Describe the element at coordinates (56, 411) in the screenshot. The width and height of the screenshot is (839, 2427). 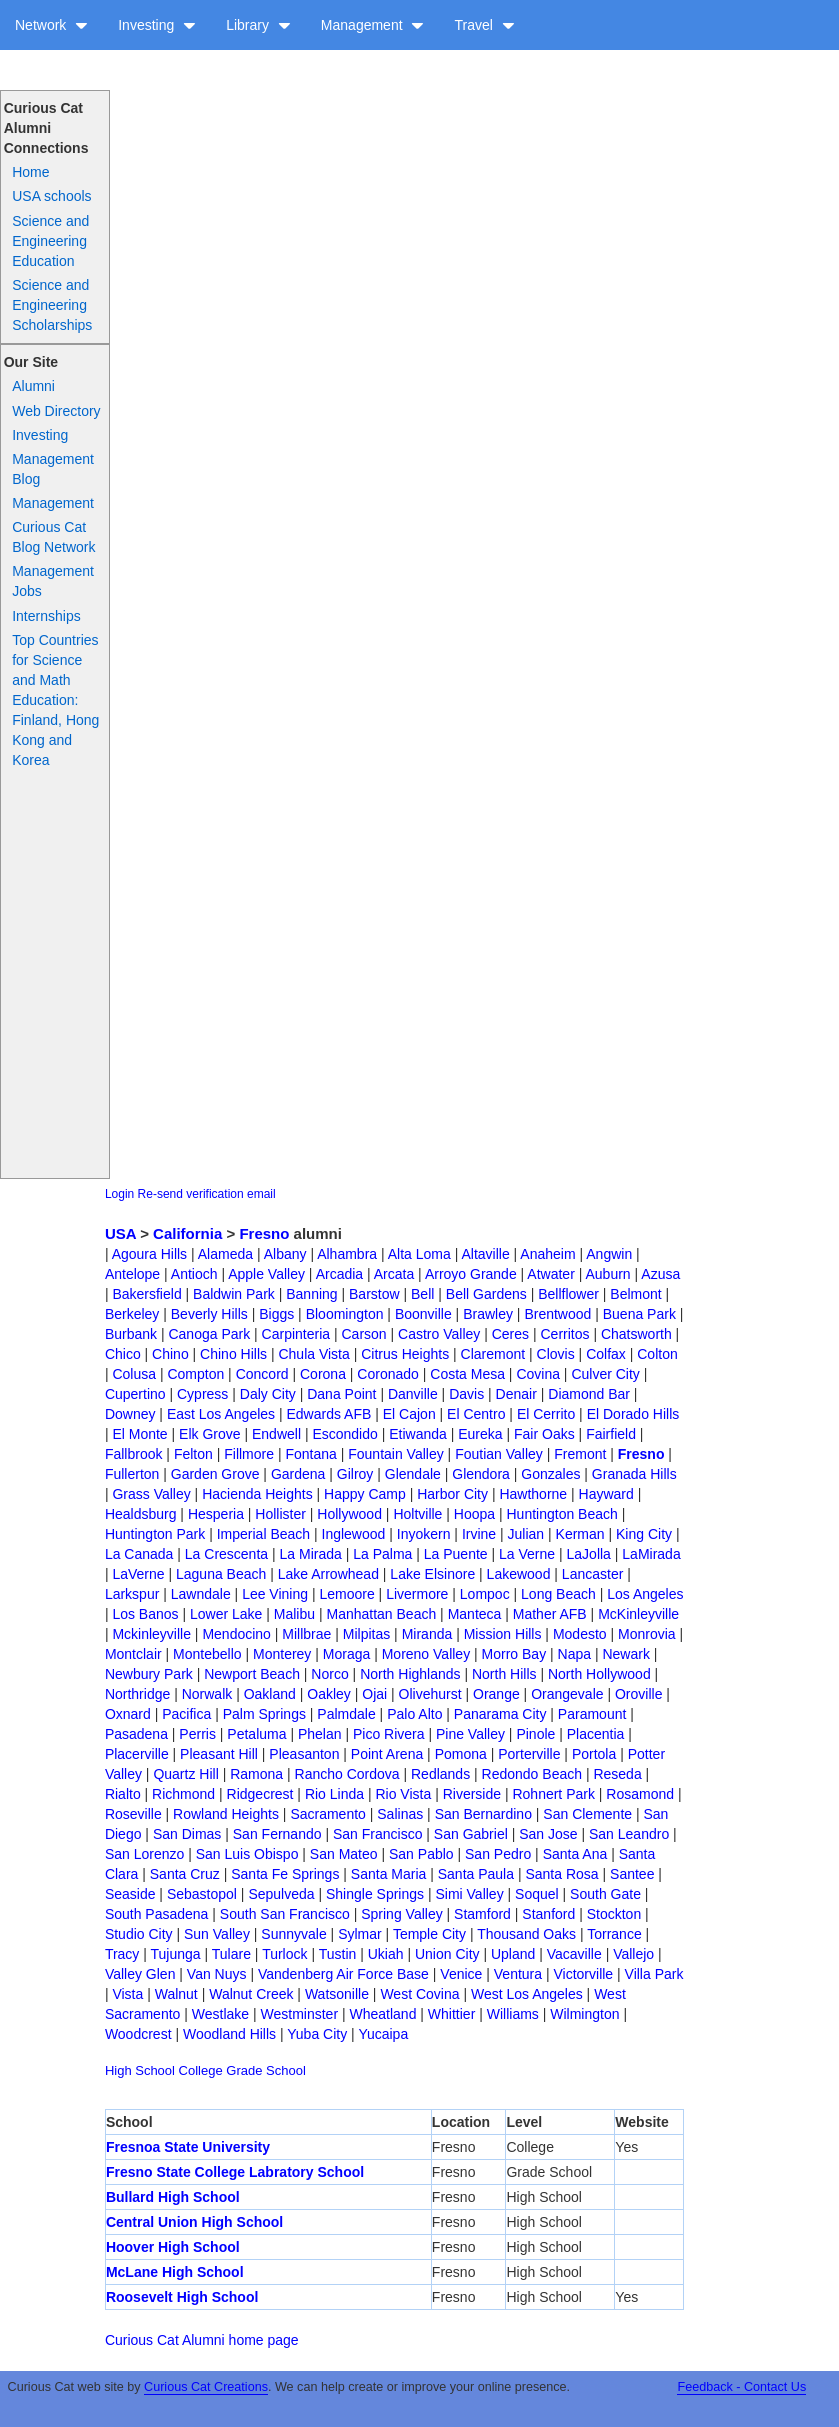
I see `Web Directory` at that location.